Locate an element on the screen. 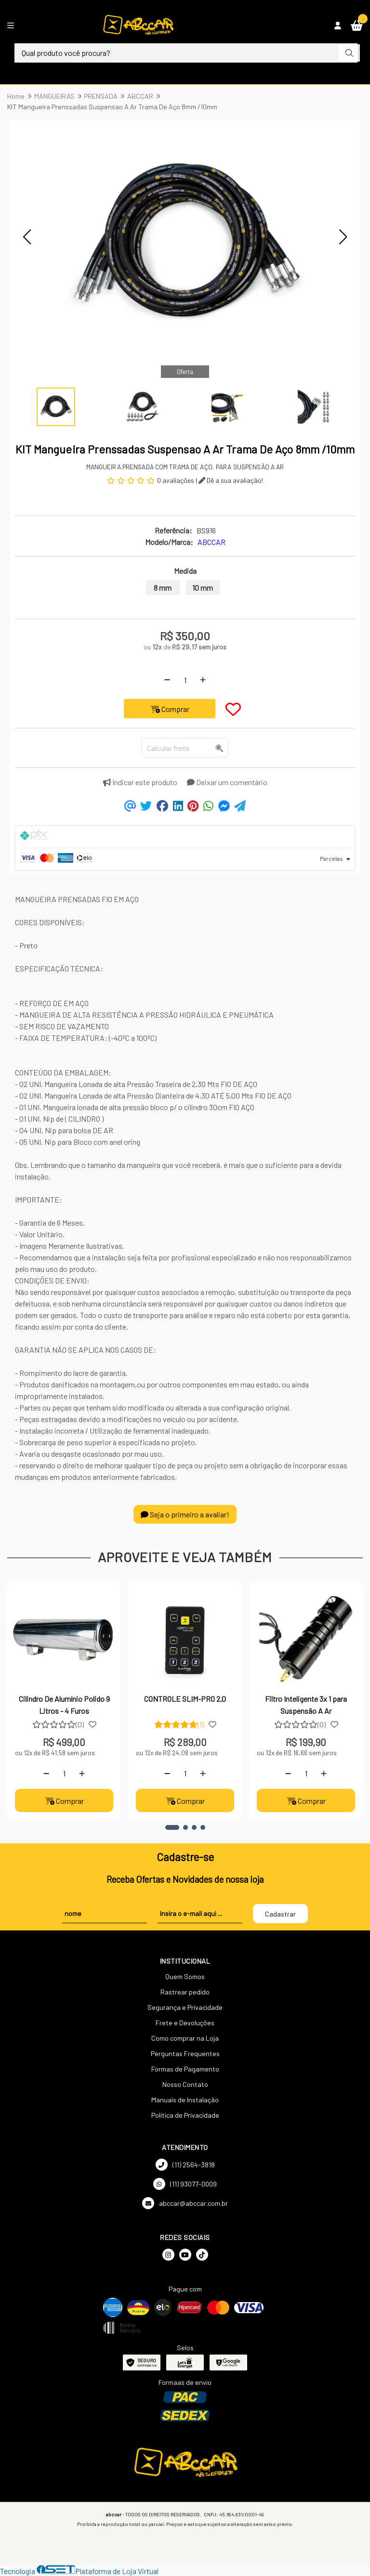 The image size is (370, 2576). Cadastrar is located at coordinates (280, 1914).